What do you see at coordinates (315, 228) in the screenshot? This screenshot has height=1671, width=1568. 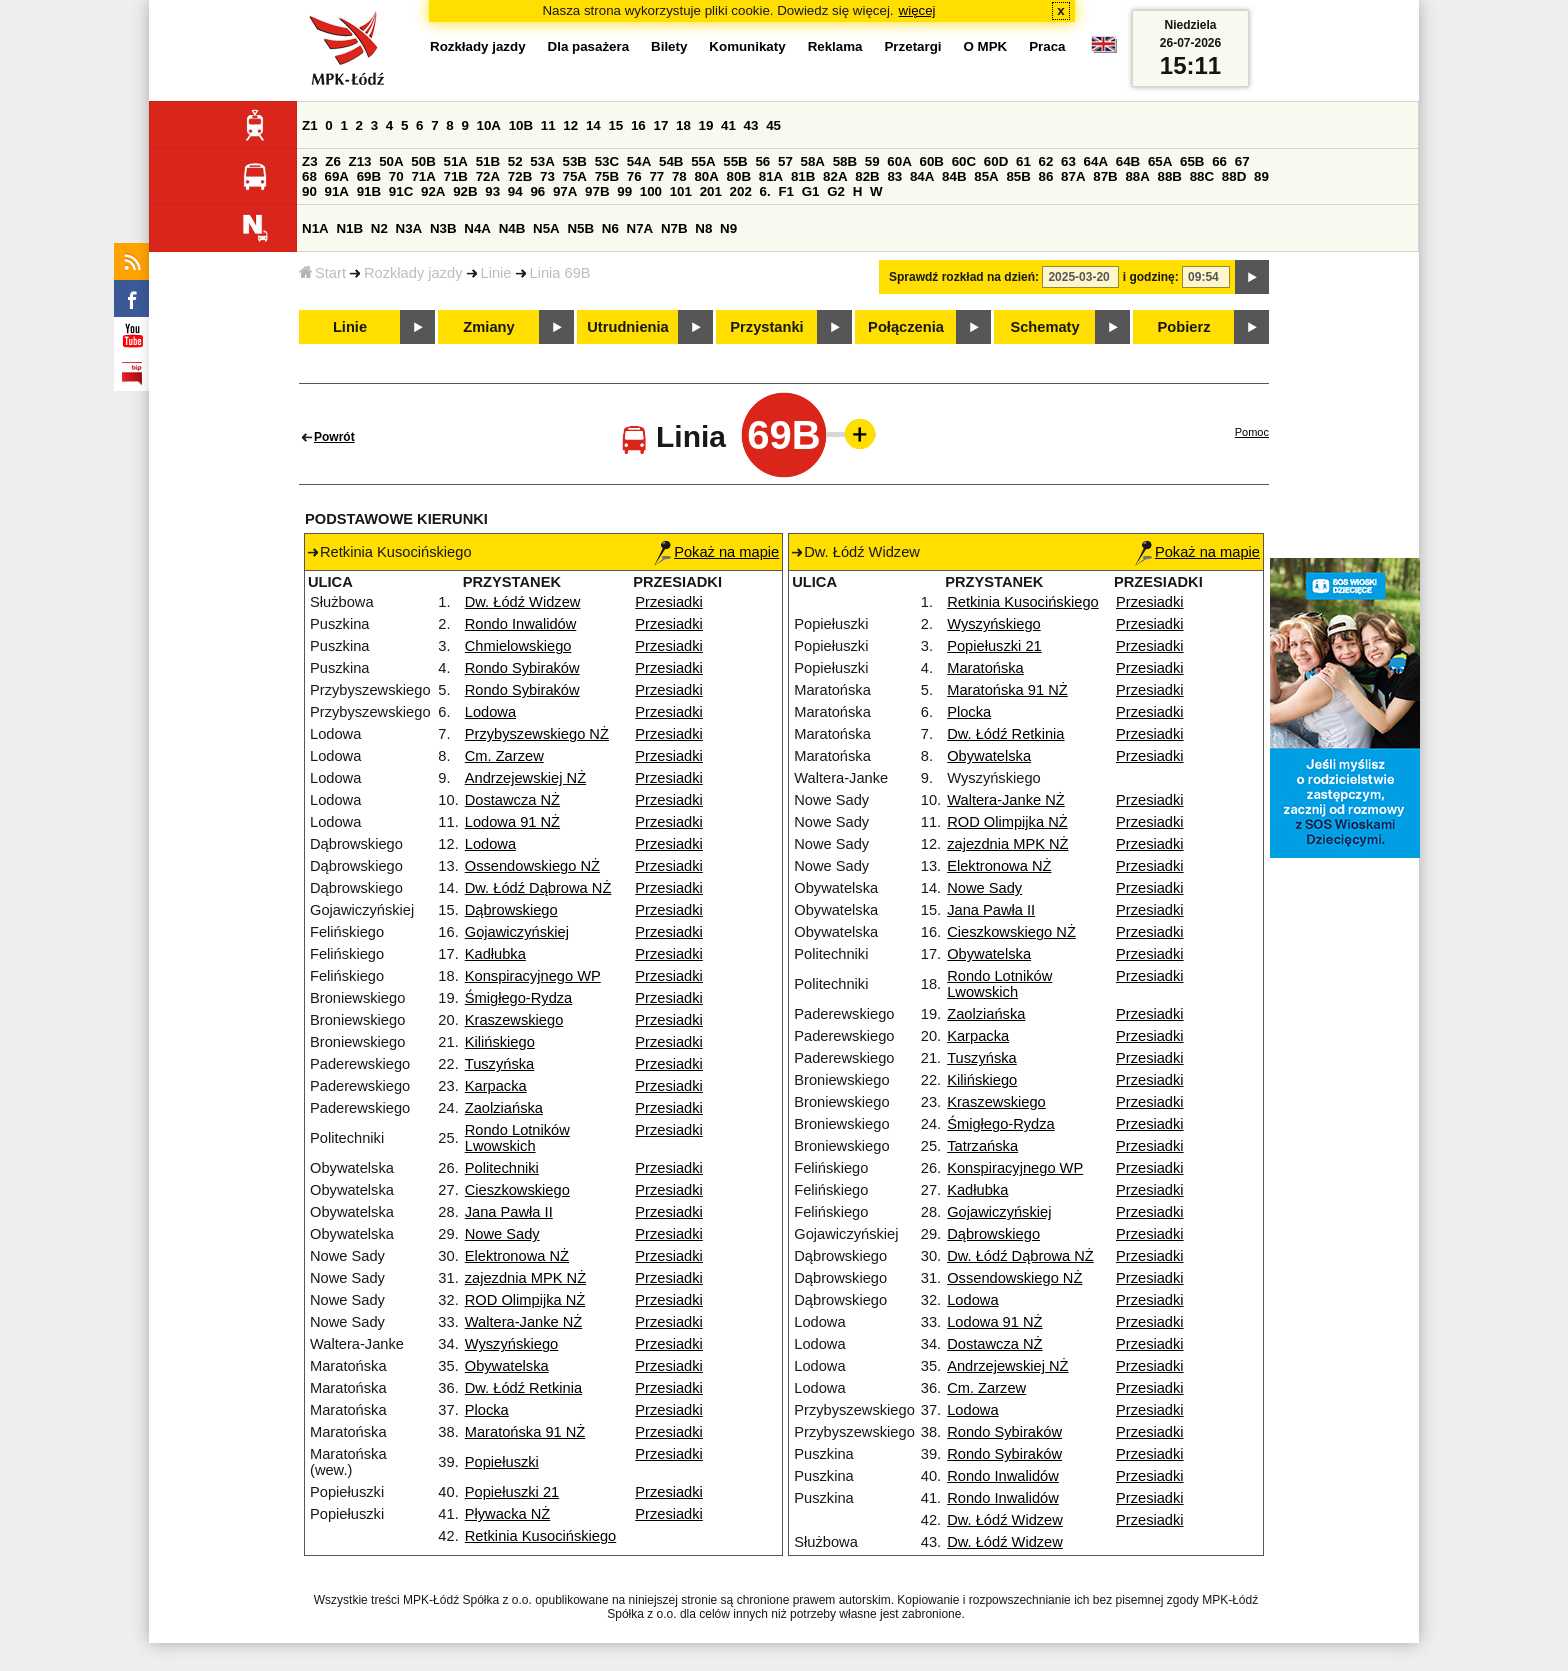 I see `N1A` at bounding box center [315, 228].